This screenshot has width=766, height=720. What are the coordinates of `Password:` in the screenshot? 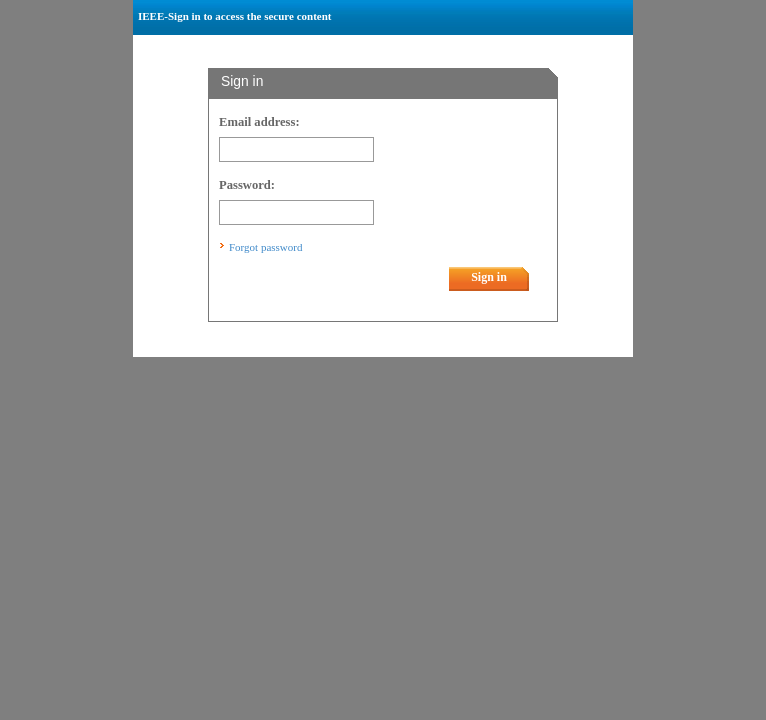 It's located at (247, 185).